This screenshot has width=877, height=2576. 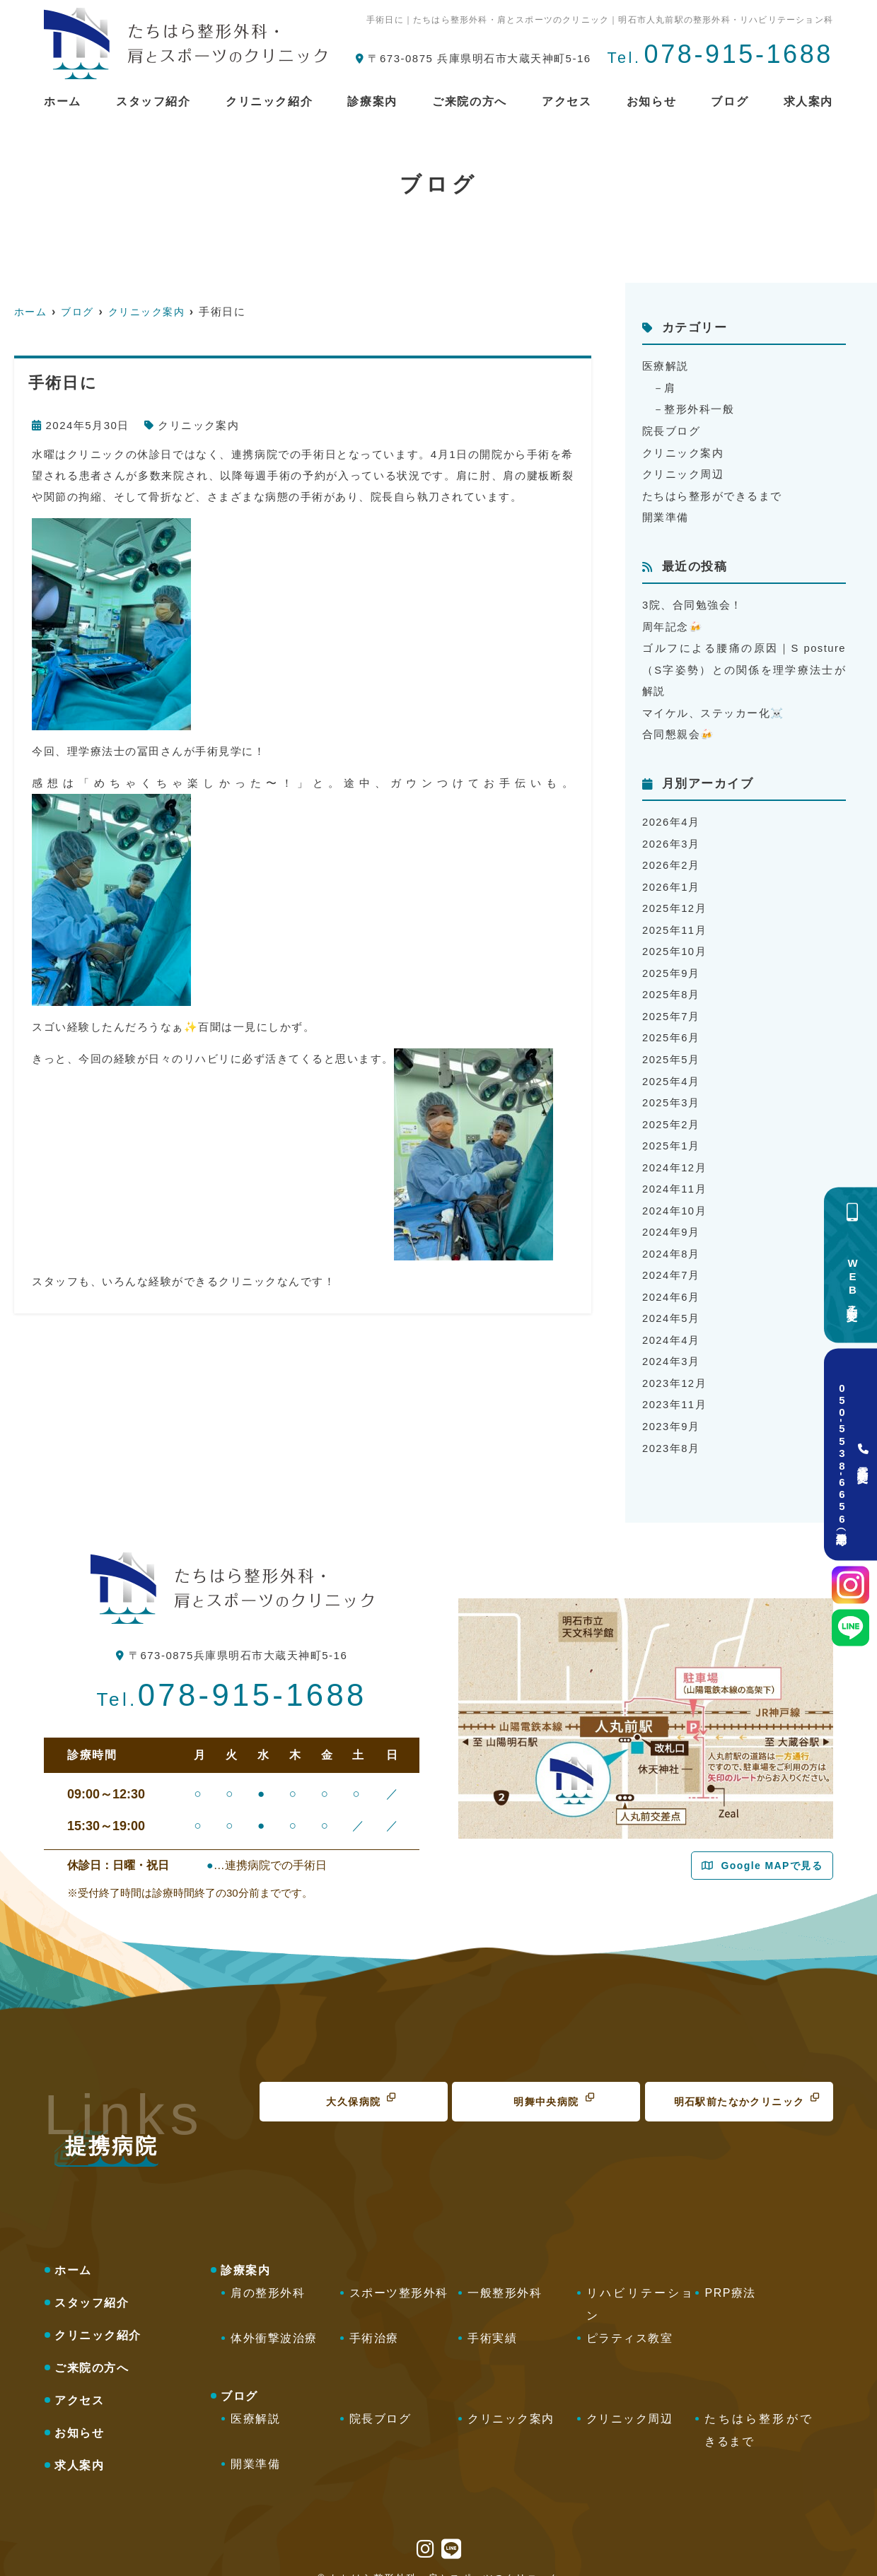 What do you see at coordinates (674, 1389) in the screenshot?
I see `2023年11月` at bounding box center [674, 1389].